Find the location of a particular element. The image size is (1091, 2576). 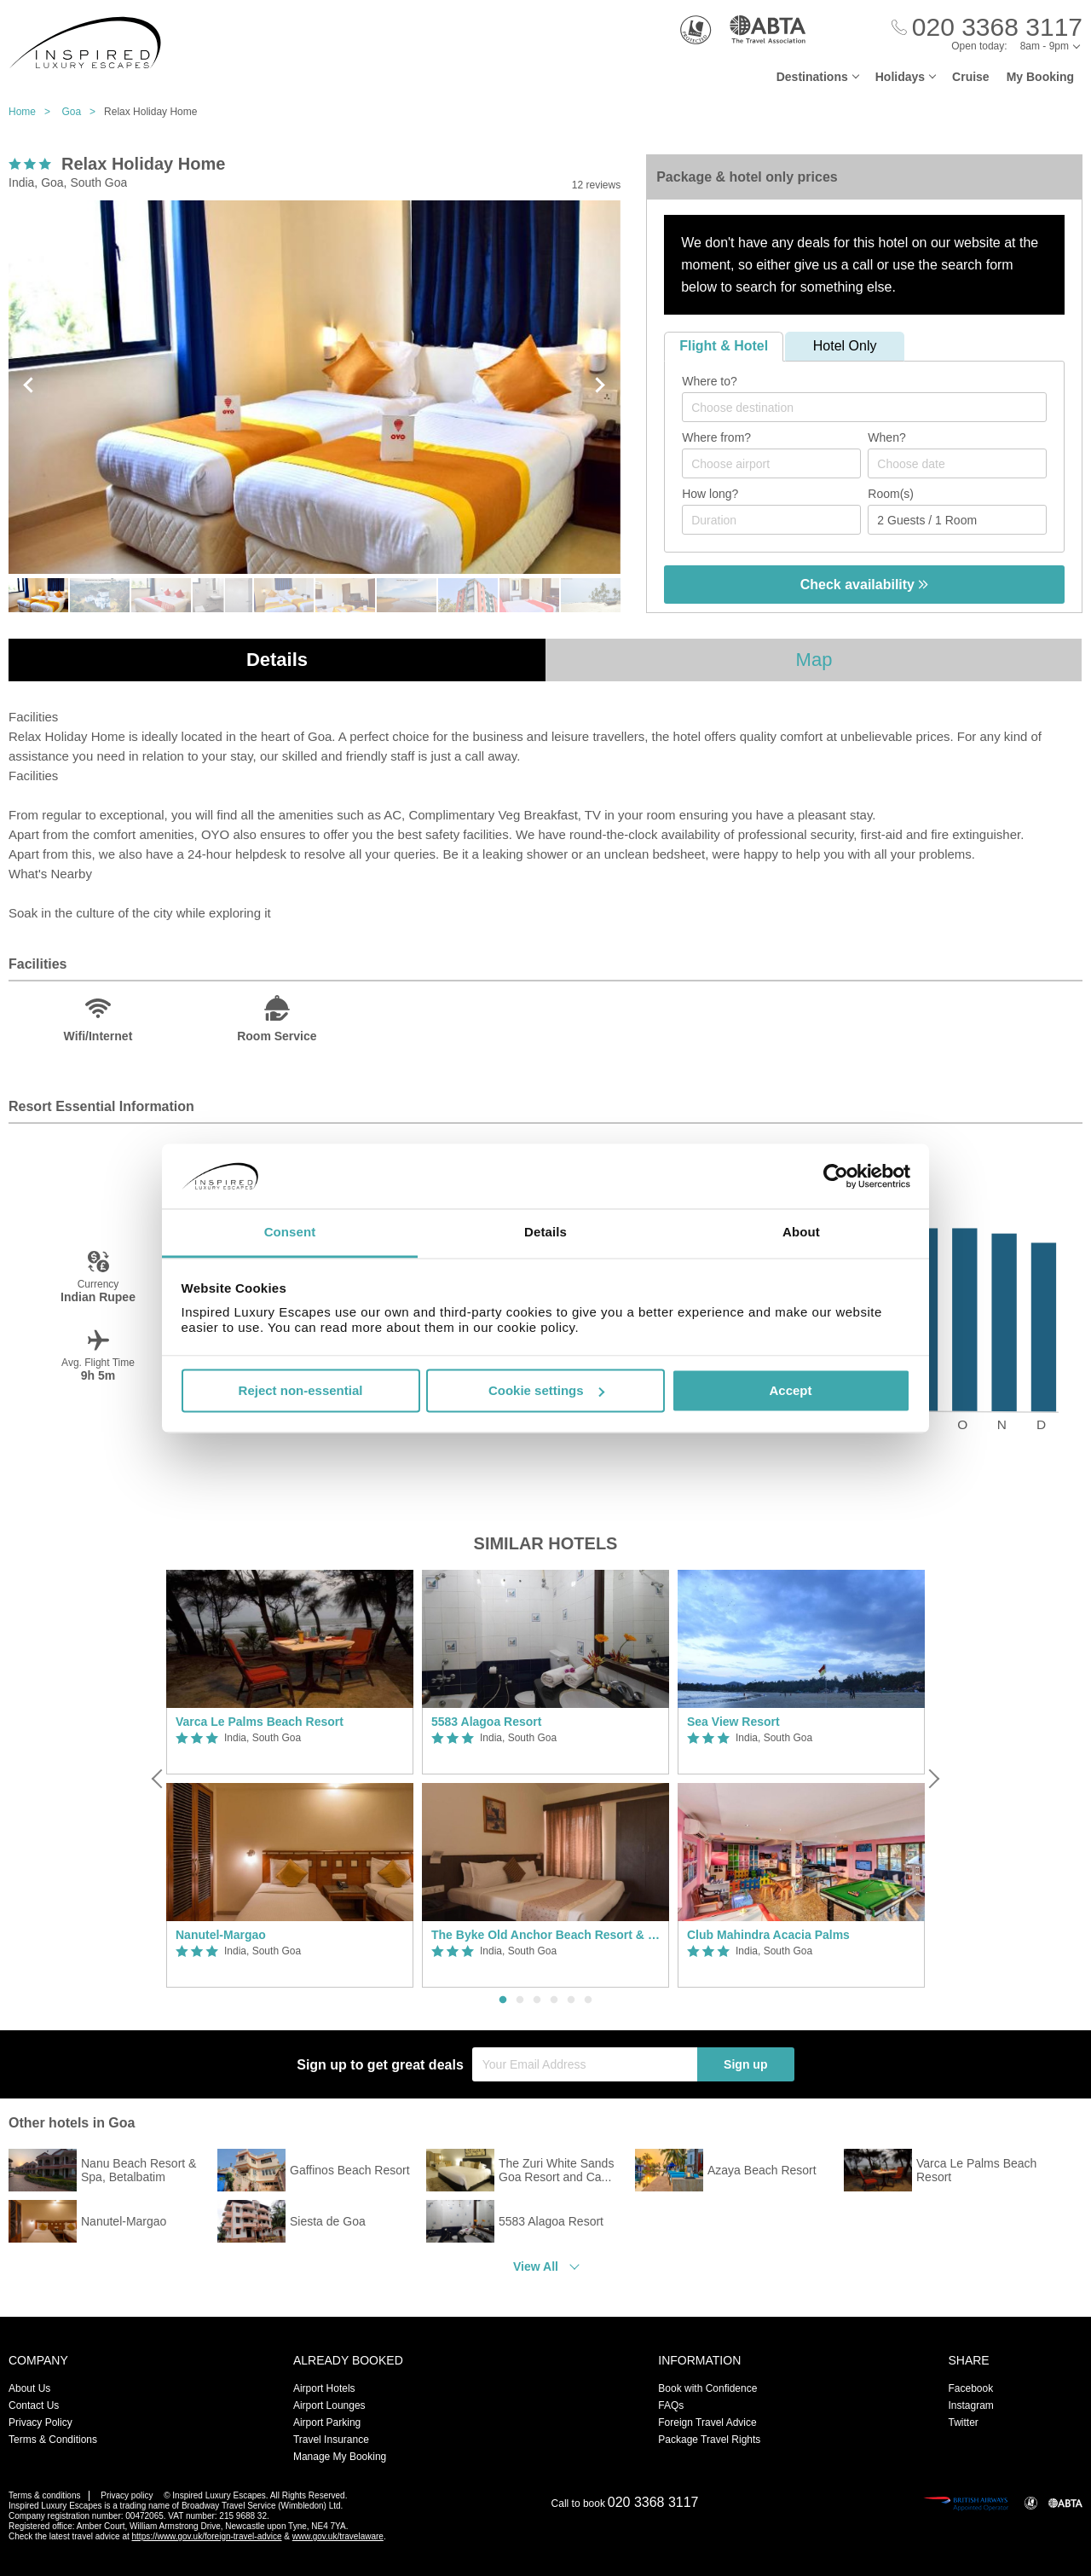

4 [button] is located at coordinates (554, 2000).